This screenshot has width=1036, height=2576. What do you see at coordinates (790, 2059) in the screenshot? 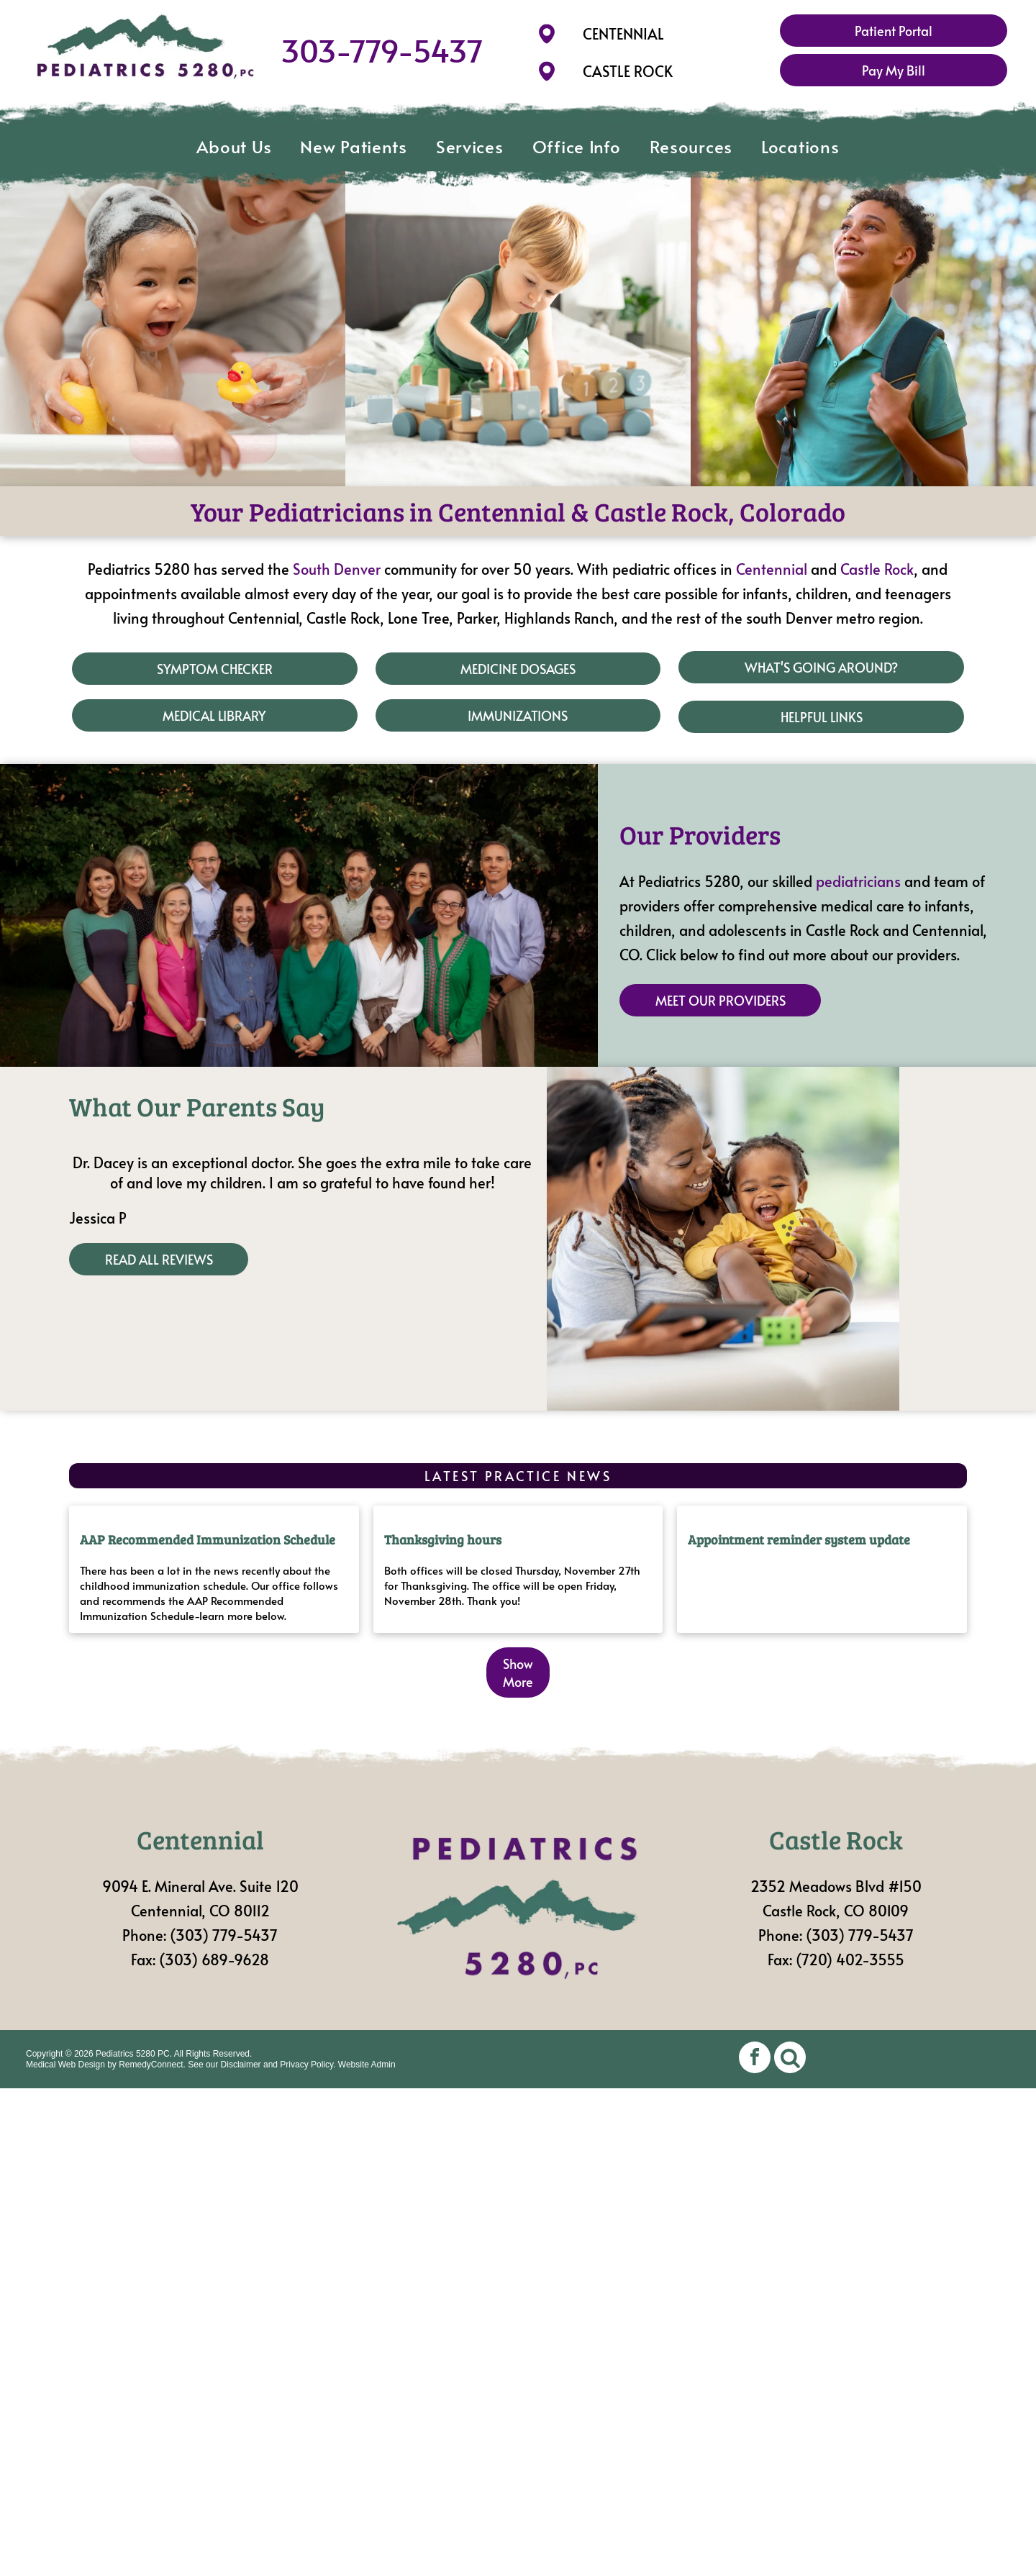
I see `[Social network]` at bounding box center [790, 2059].